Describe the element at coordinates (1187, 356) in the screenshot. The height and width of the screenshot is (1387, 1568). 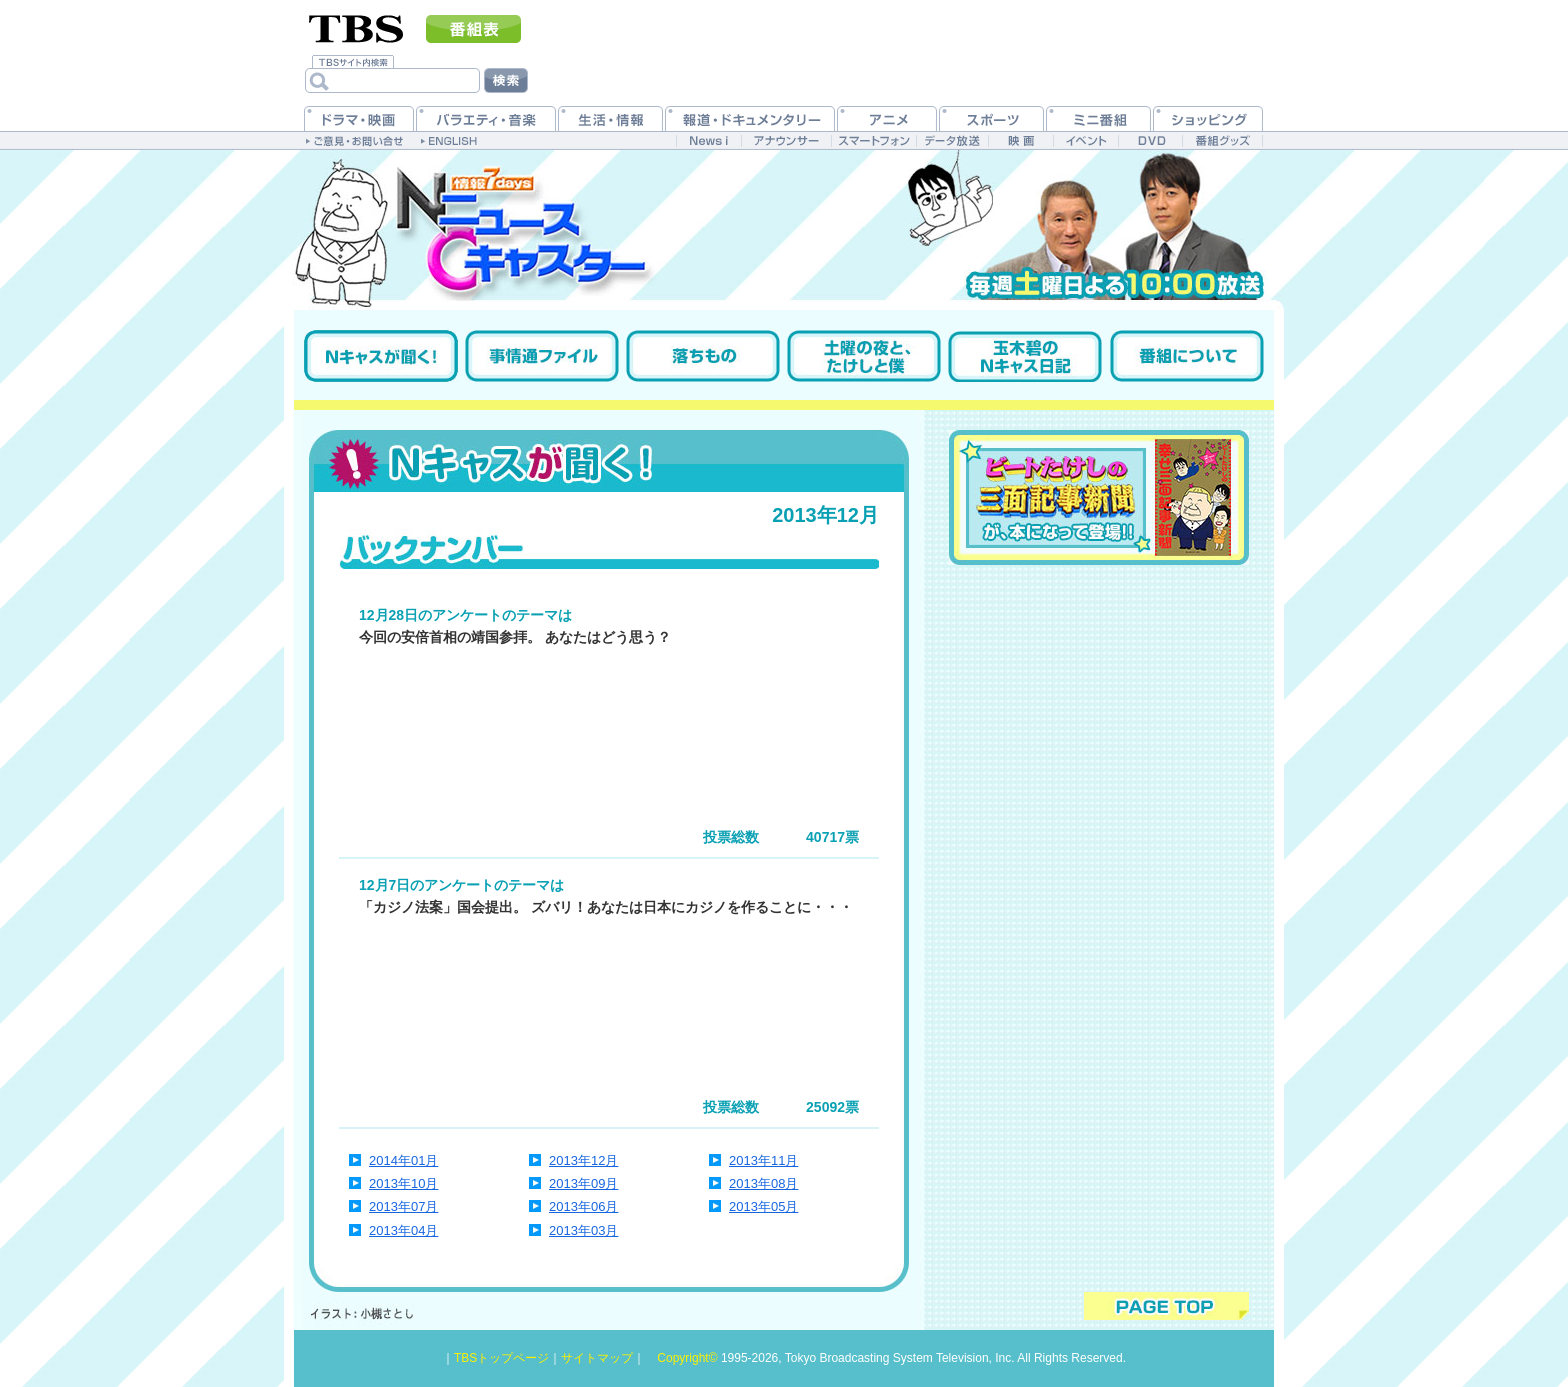
I see `番組について` at that location.